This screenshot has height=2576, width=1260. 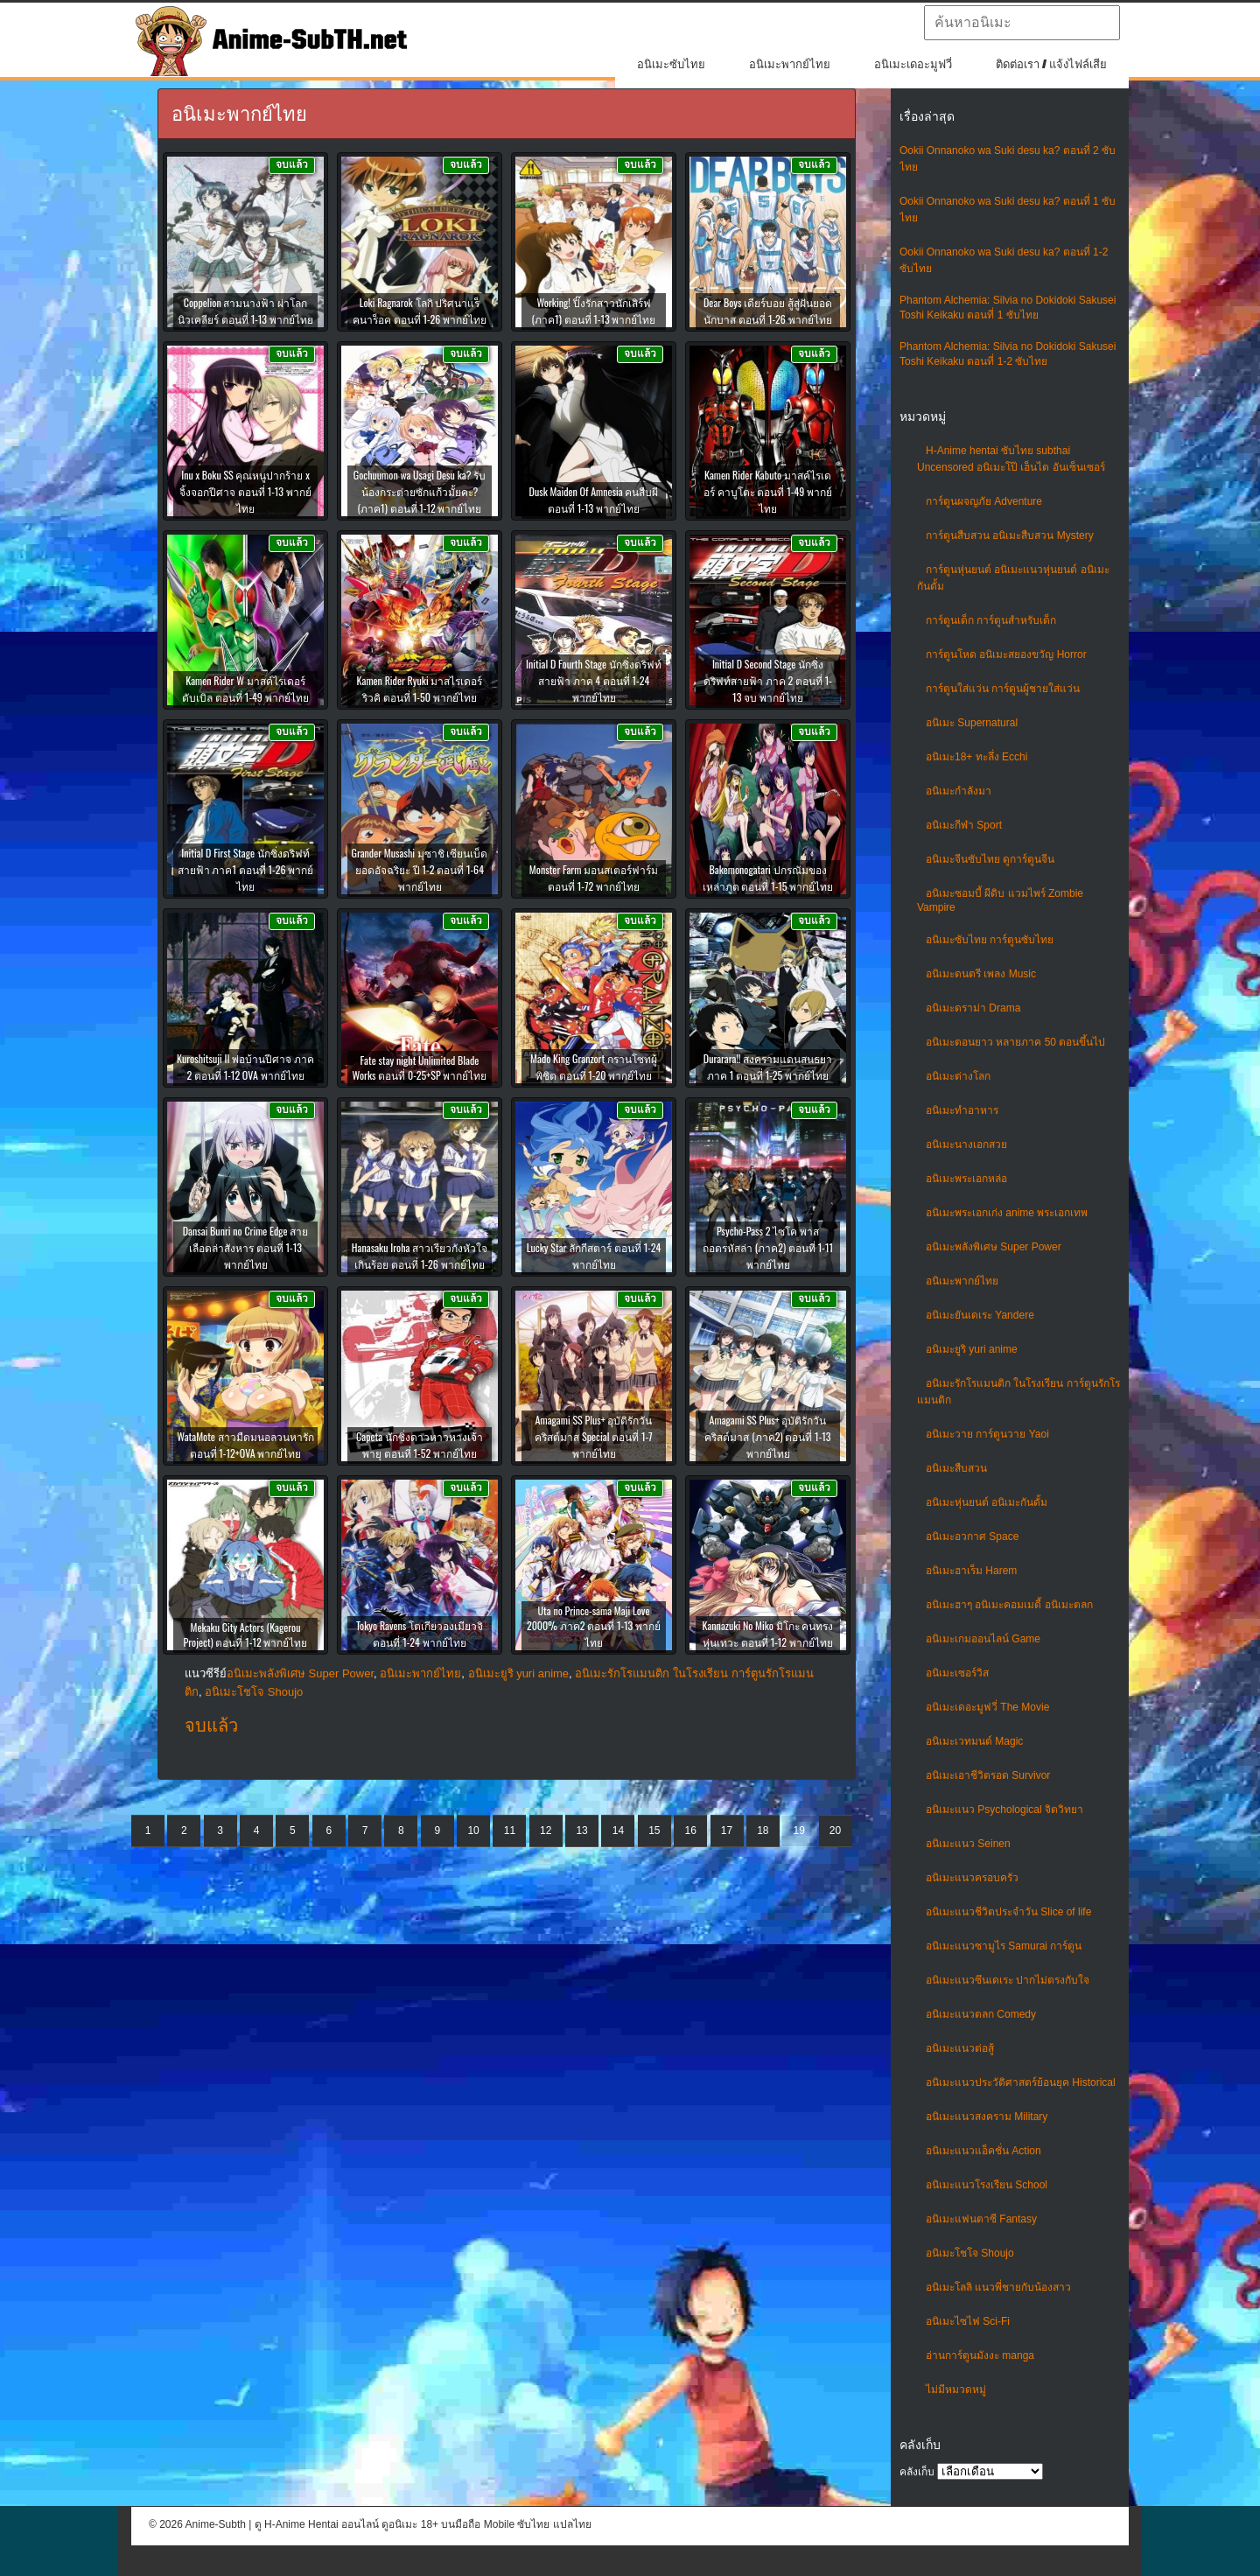 What do you see at coordinates (1051, 64) in the screenshot?
I see `ติดต่อเรา / แจ้งไฟล์เสีย` at bounding box center [1051, 64].